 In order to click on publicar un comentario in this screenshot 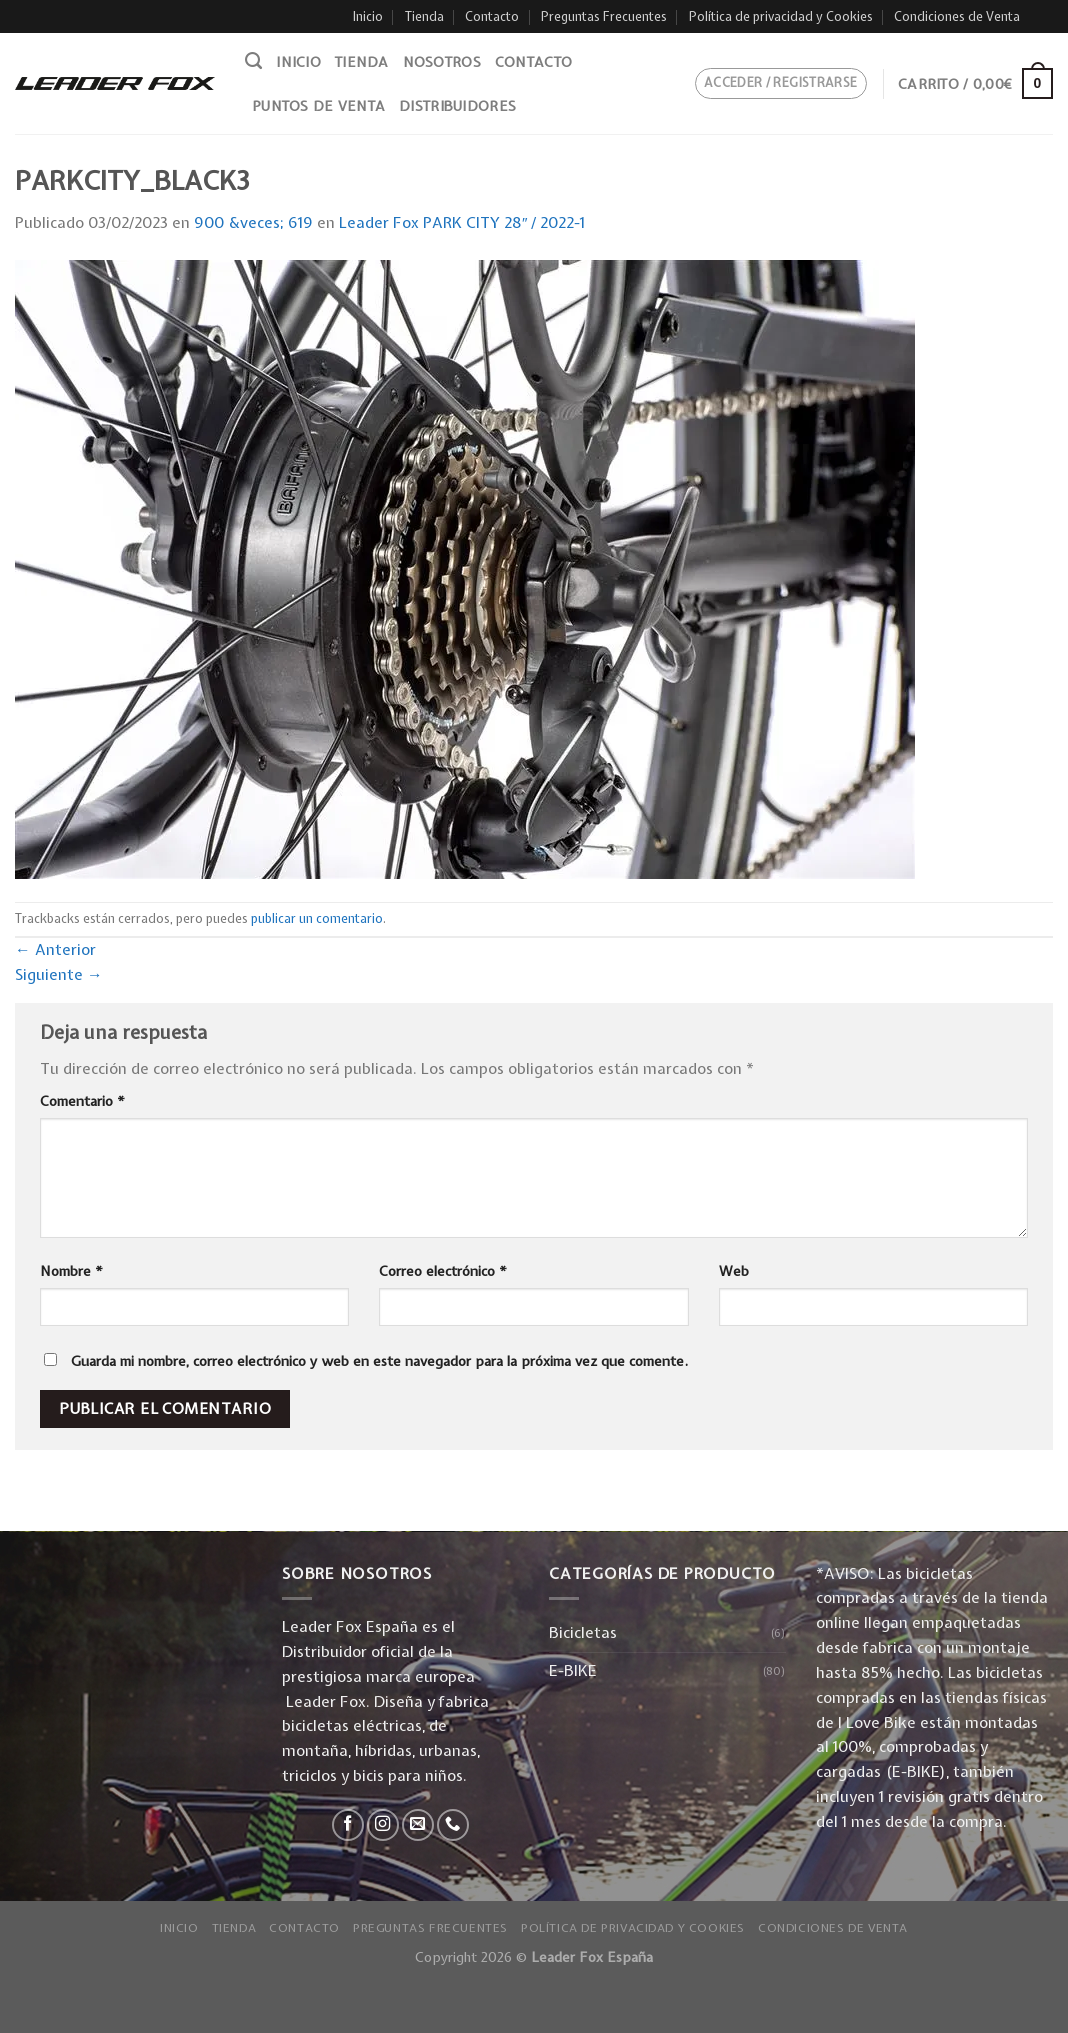, I will do `click(317, 918)`.